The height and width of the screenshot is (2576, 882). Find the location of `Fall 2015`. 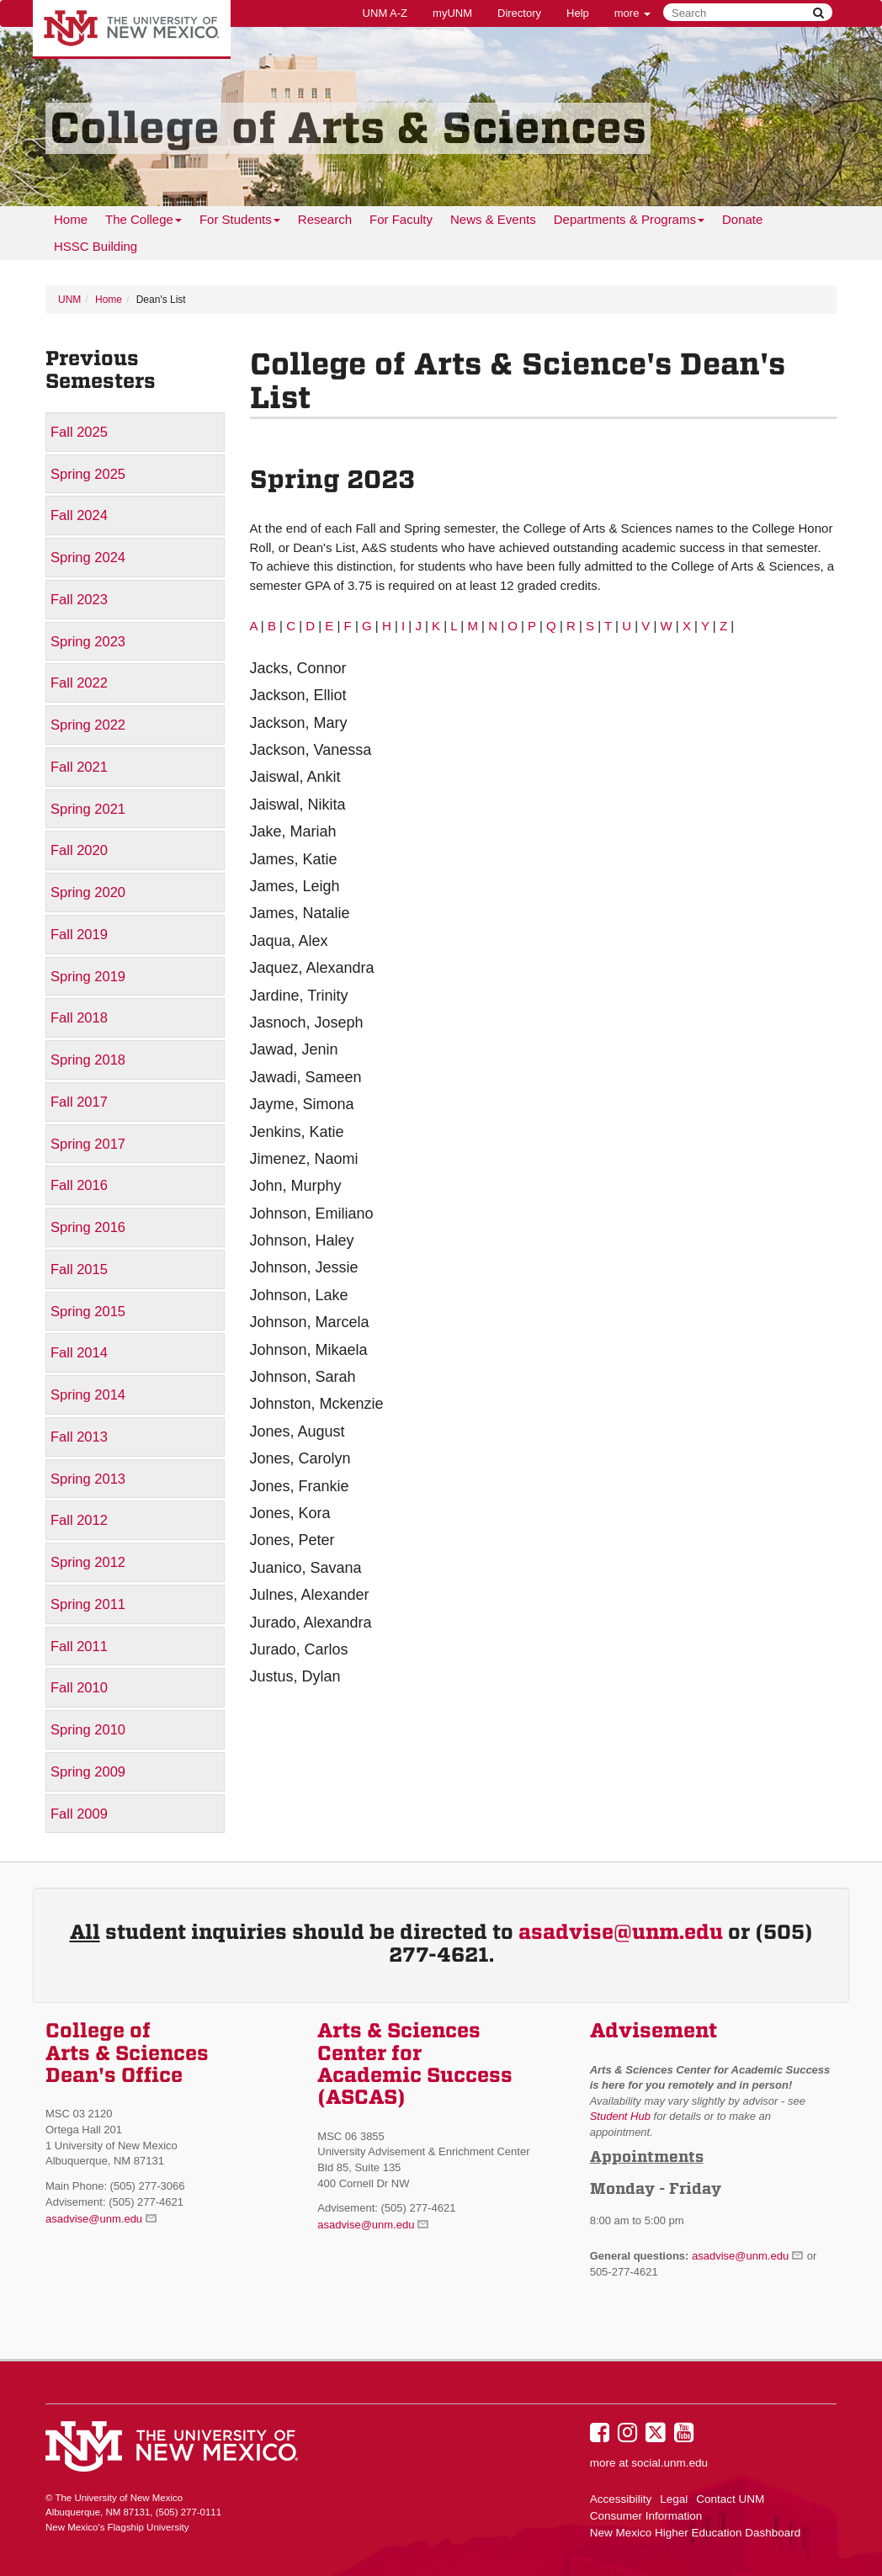

Fall 2015 is located at coordinates (79, 1269).